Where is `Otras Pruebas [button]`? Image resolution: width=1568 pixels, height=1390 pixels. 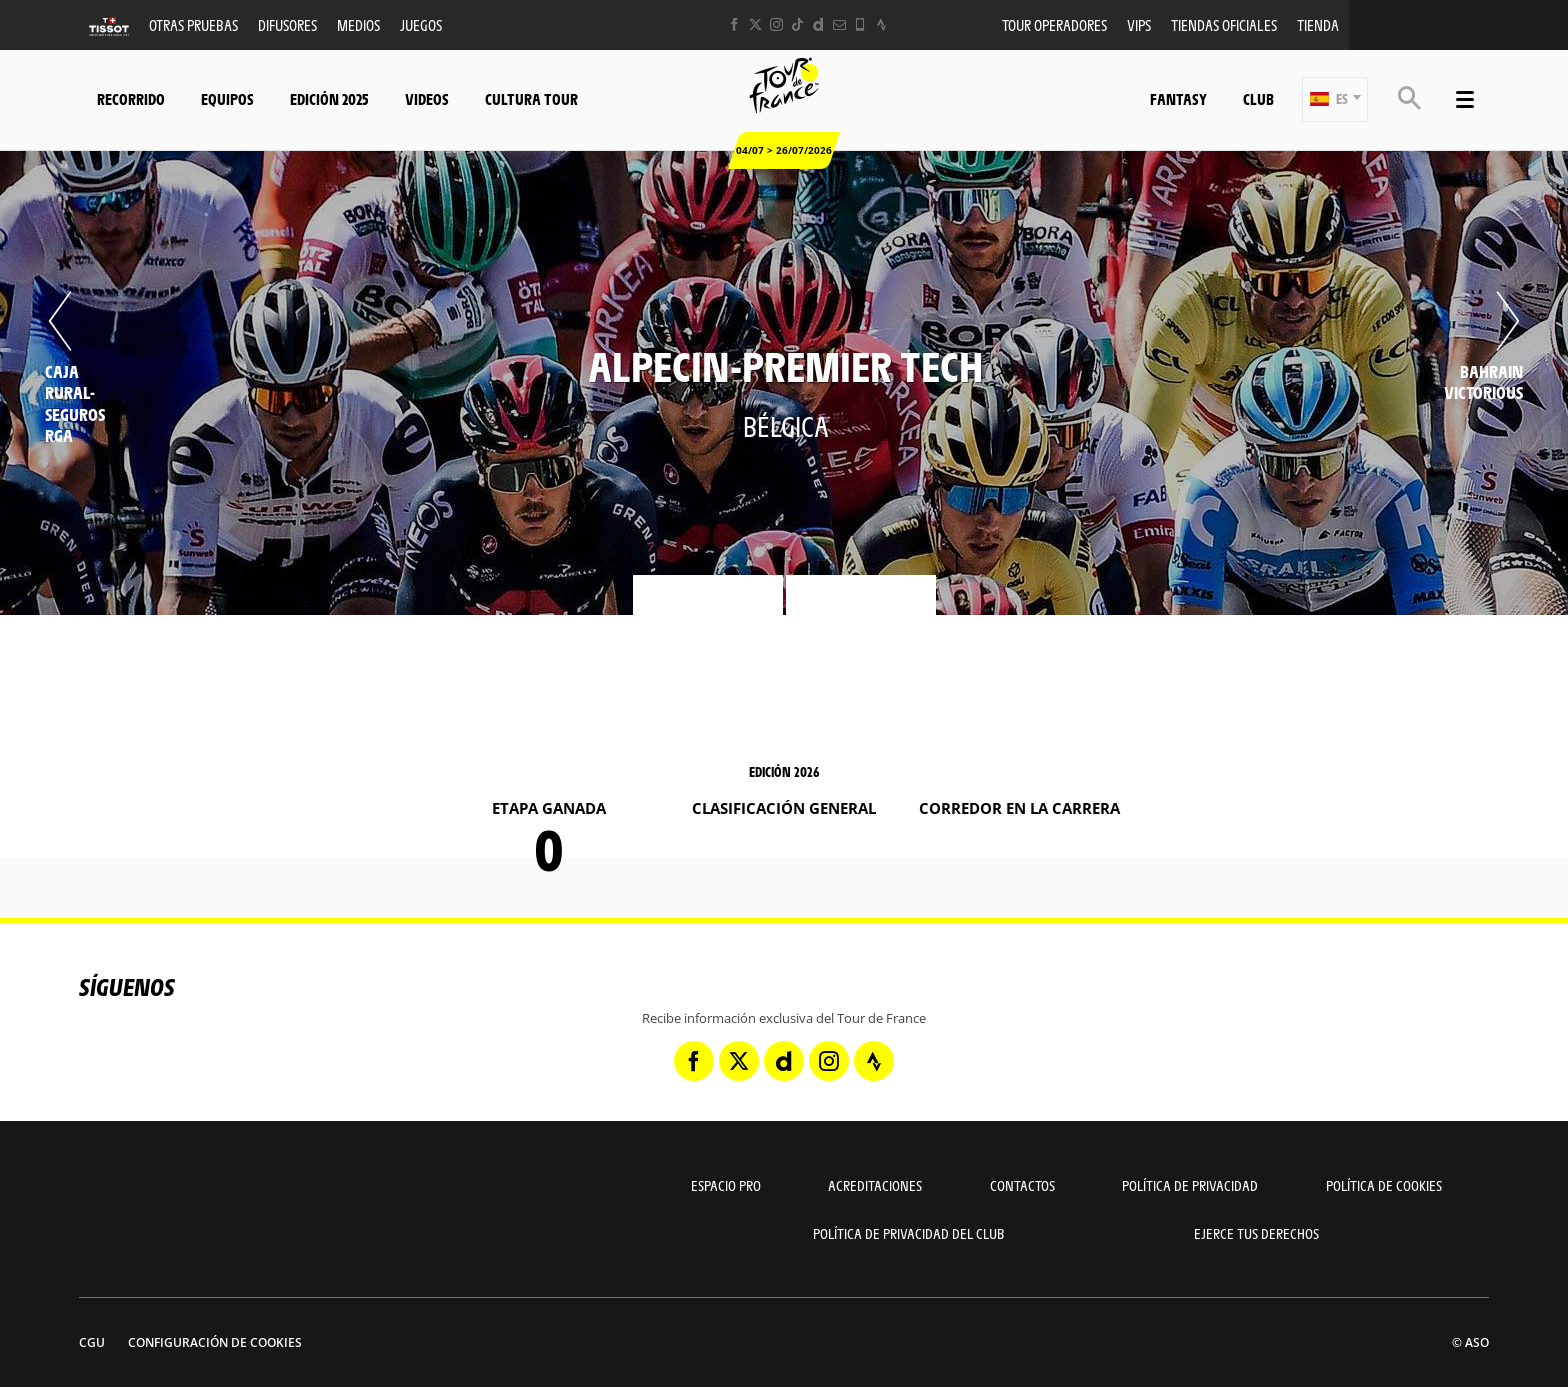 Otras Pruebas [button] is located at coordinates (193, 24).